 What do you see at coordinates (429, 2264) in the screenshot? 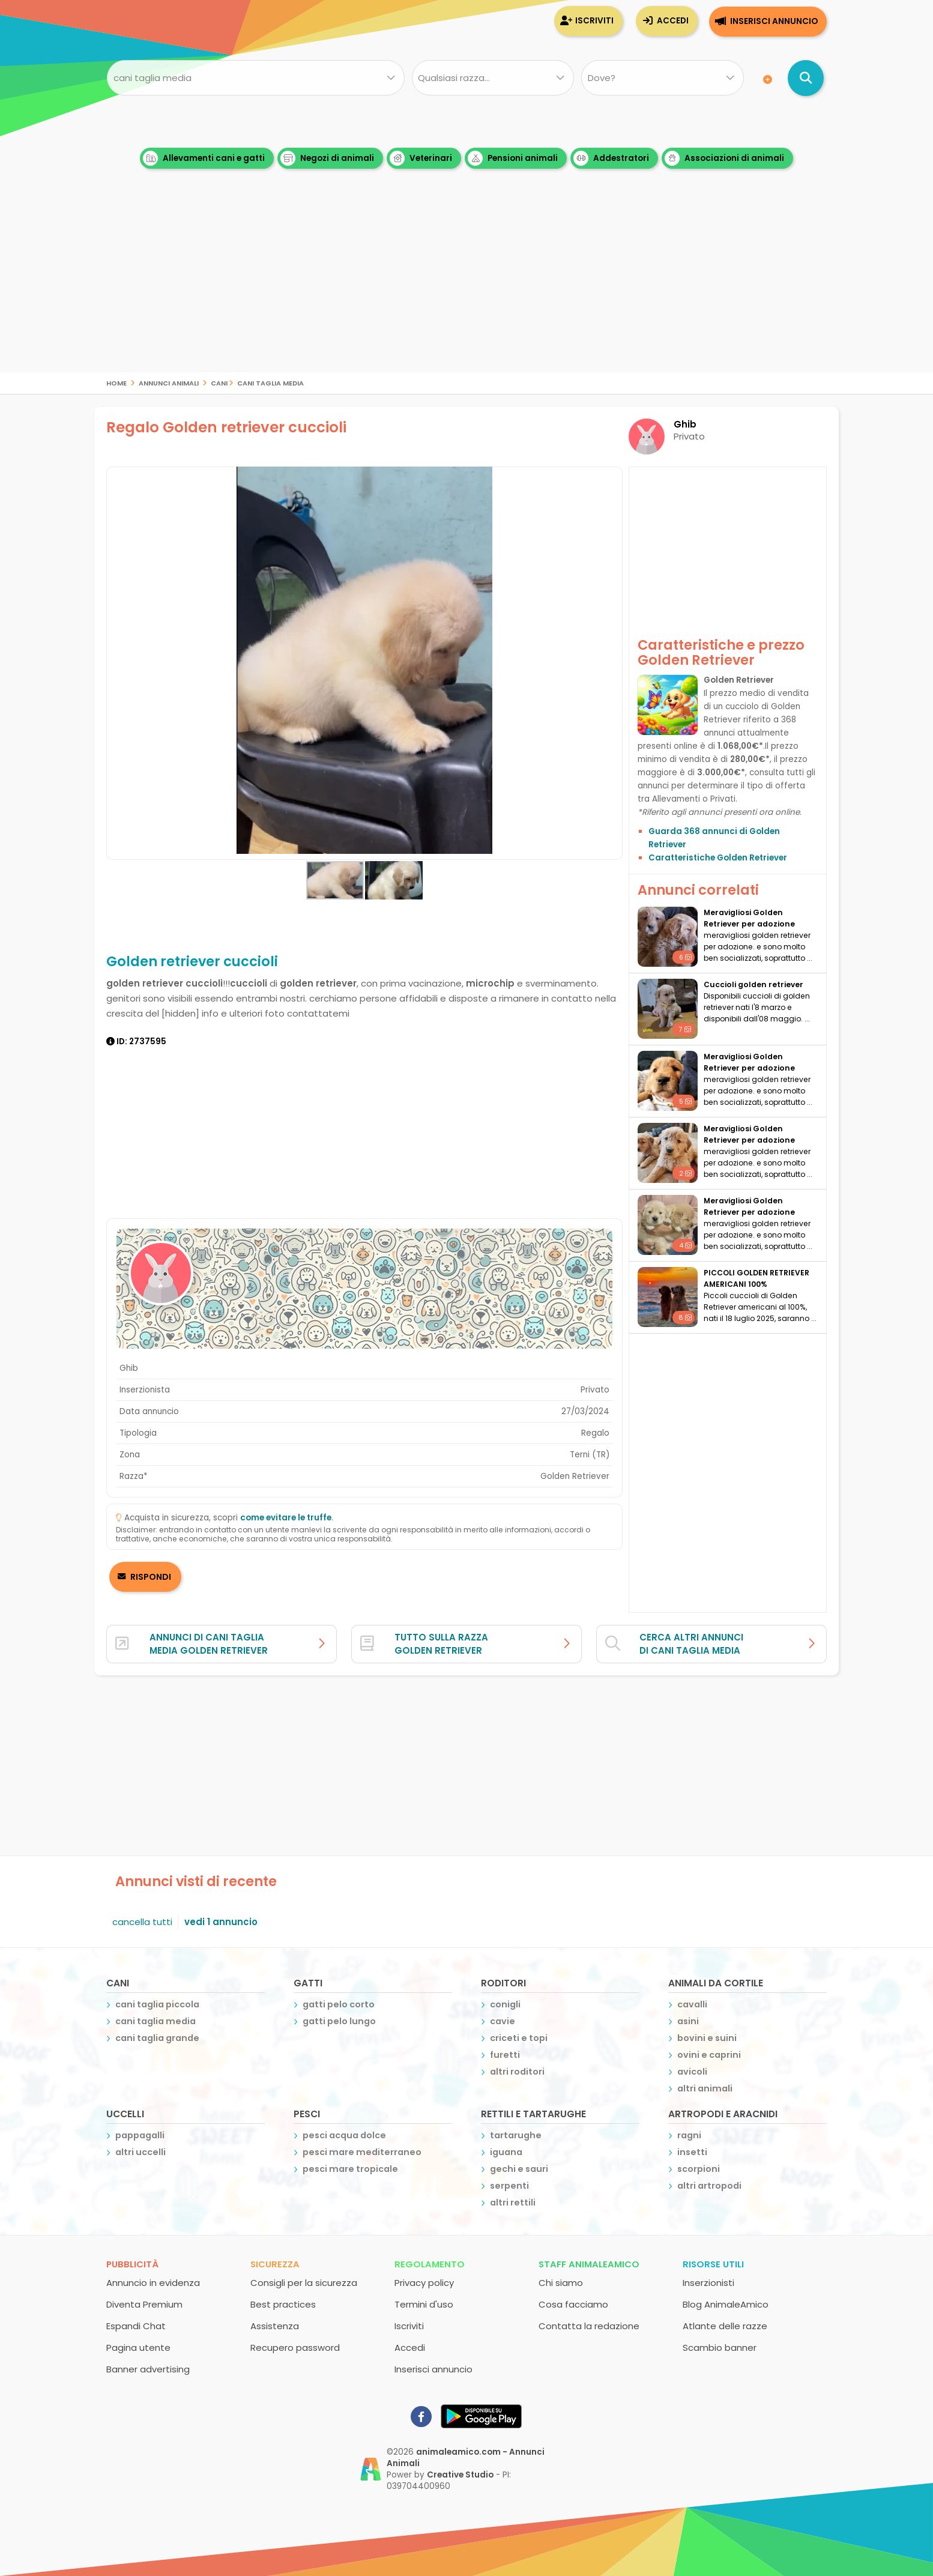
I see `Regolamento` at bounding box center [429, 2264].